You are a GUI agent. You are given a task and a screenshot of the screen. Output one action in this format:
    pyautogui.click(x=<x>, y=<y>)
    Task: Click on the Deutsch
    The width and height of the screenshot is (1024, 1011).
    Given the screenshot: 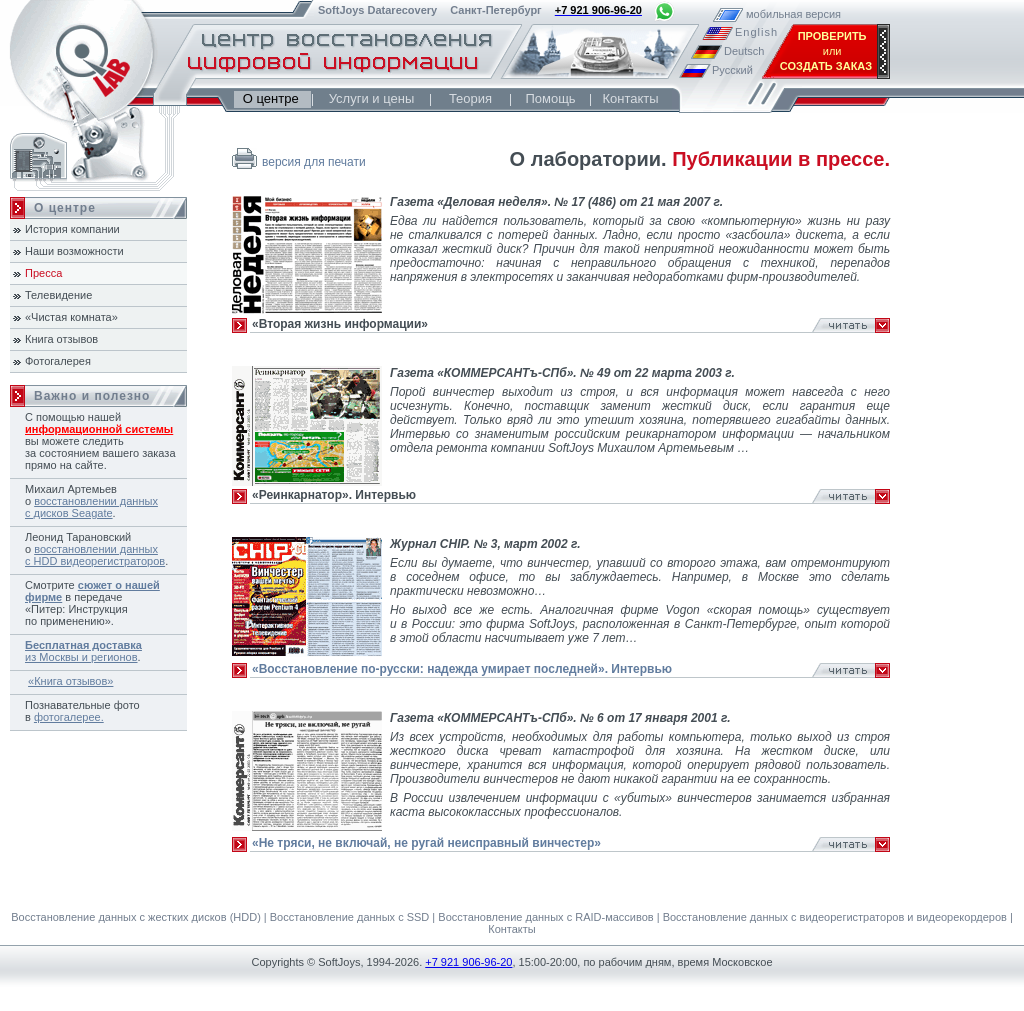 What is the action you would take?
    pyautogui.click(x=744, y=51)
    